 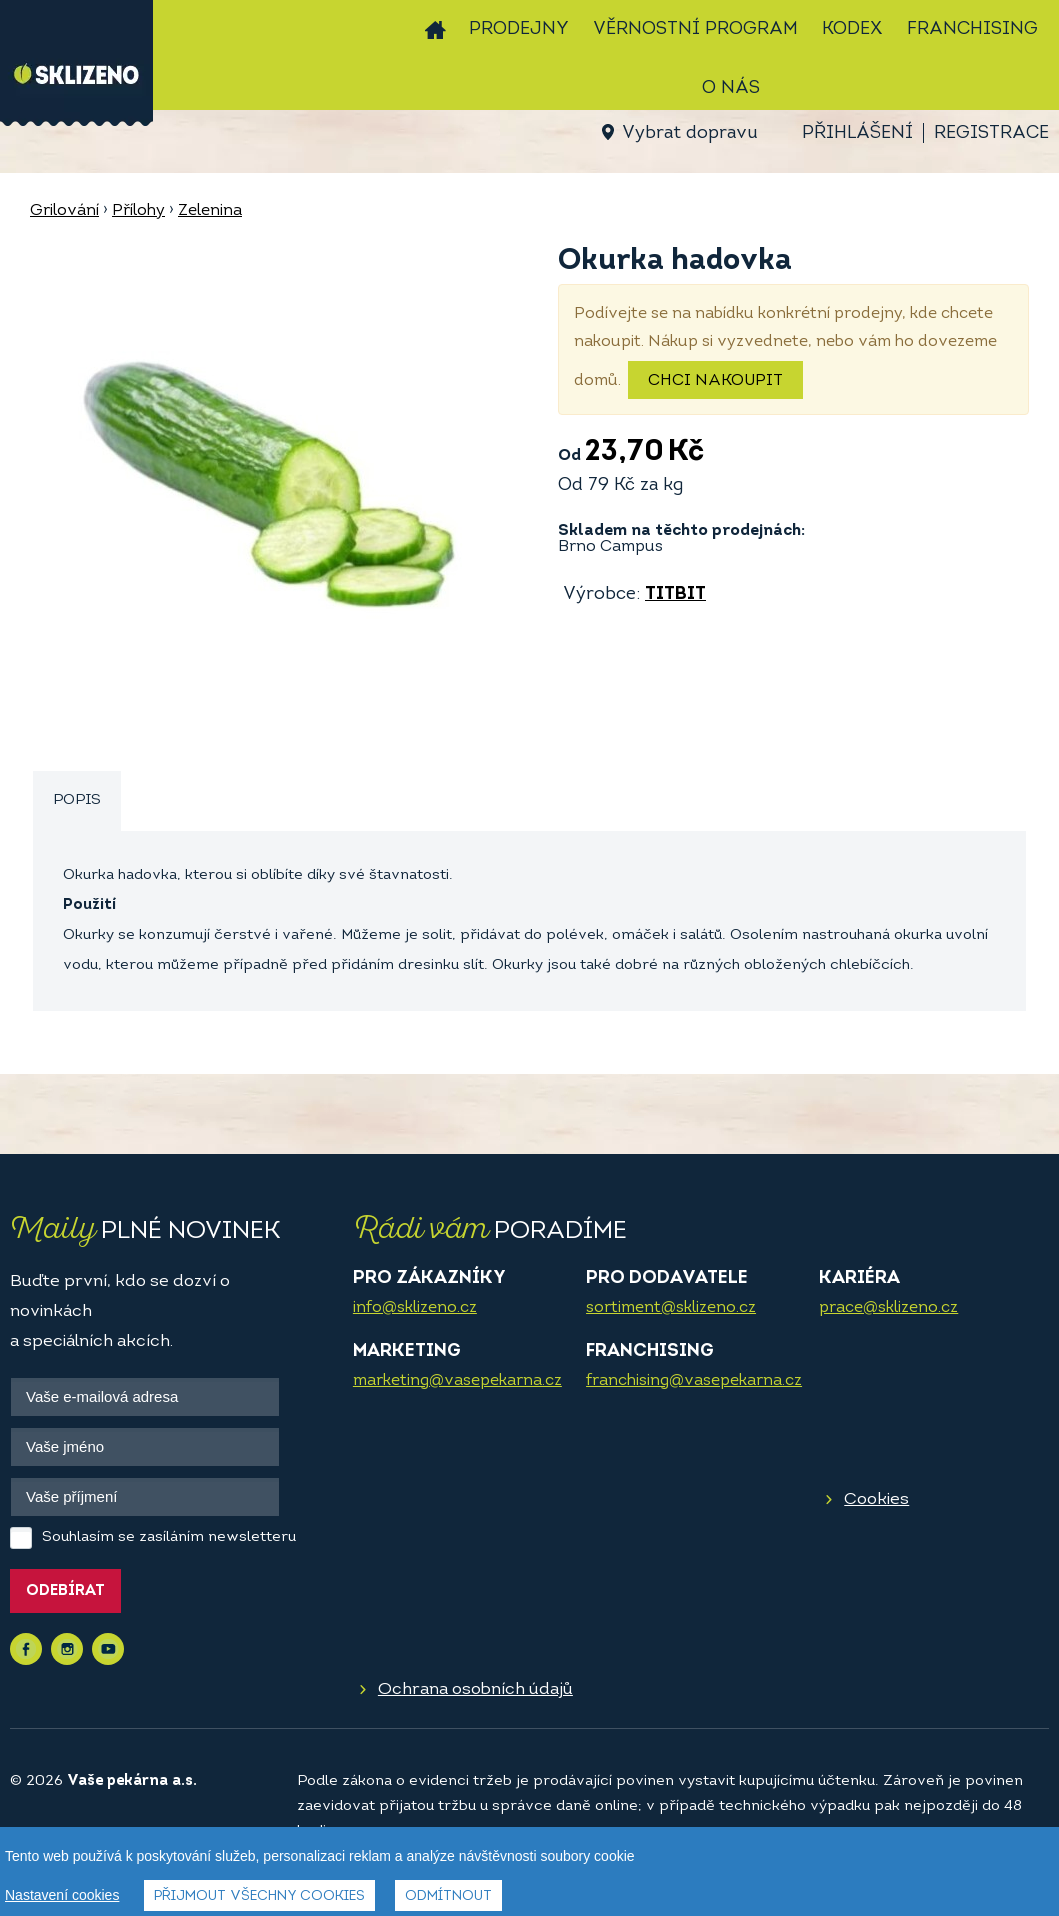 What do you see at coordinates (77, 800) in the screenshot?
I see `Popis [presentation]` at bounding box center [77, 800].